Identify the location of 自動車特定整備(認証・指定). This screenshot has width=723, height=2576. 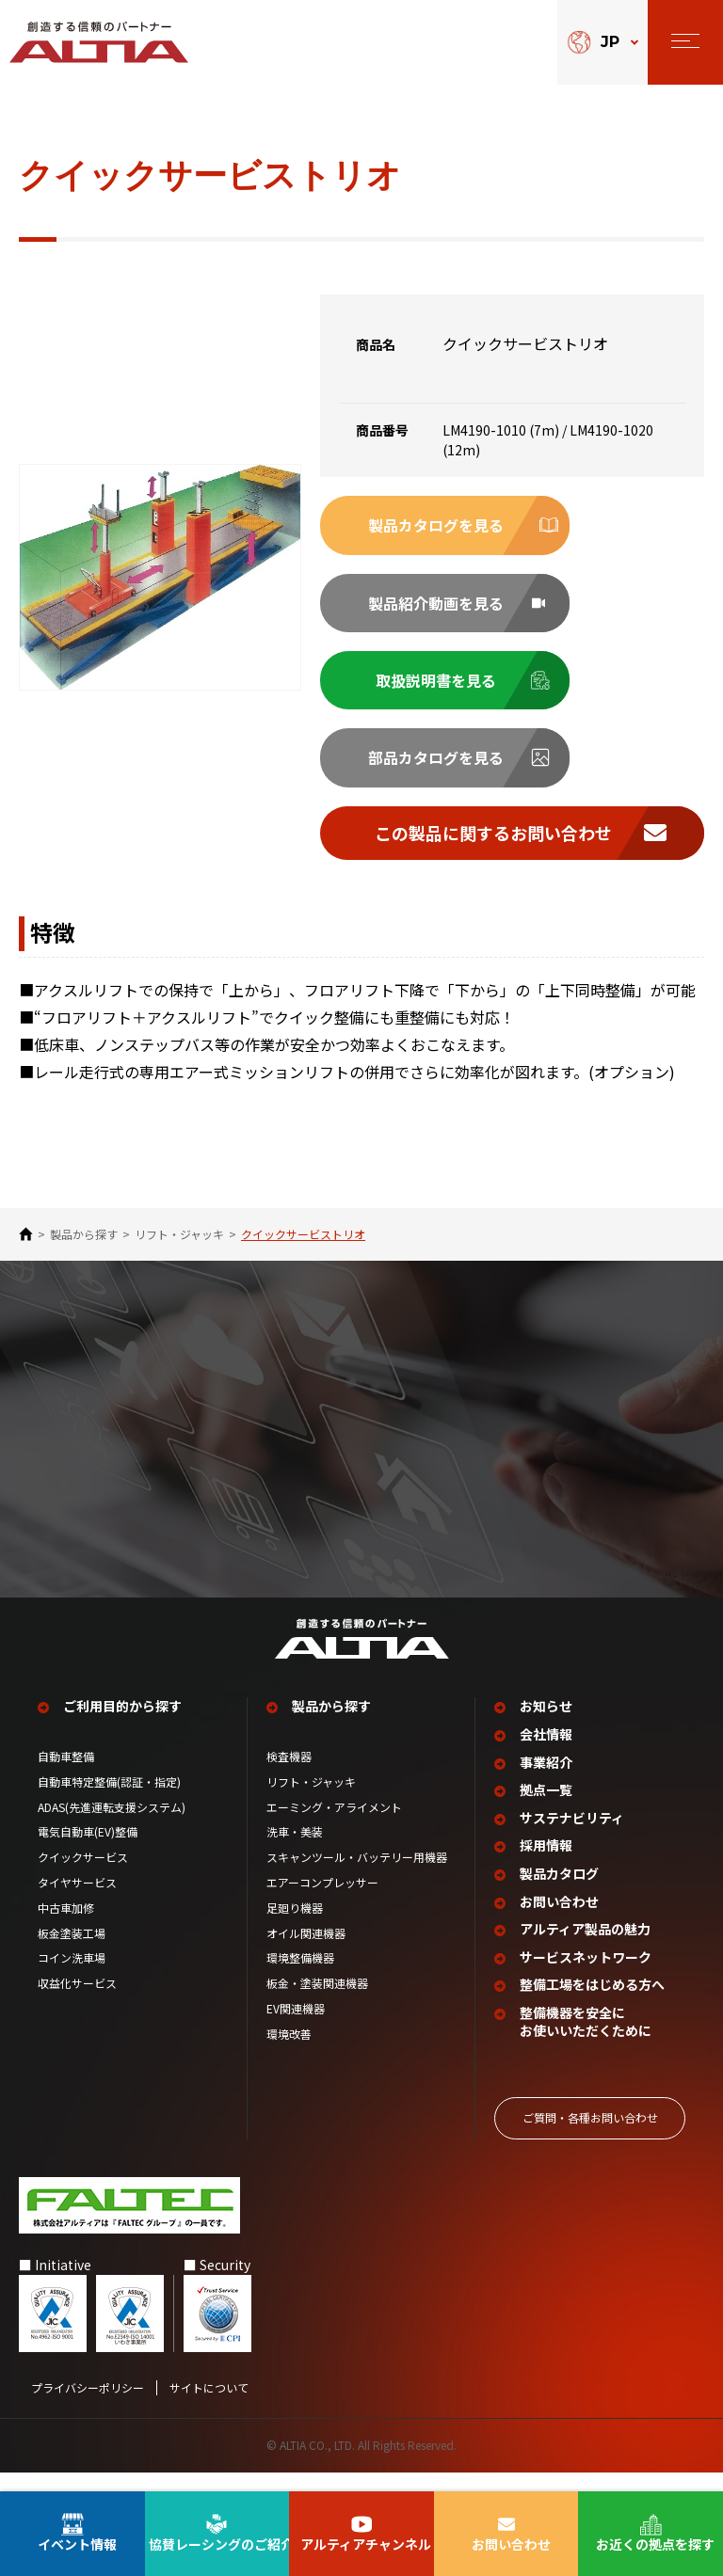
(115, 1801).